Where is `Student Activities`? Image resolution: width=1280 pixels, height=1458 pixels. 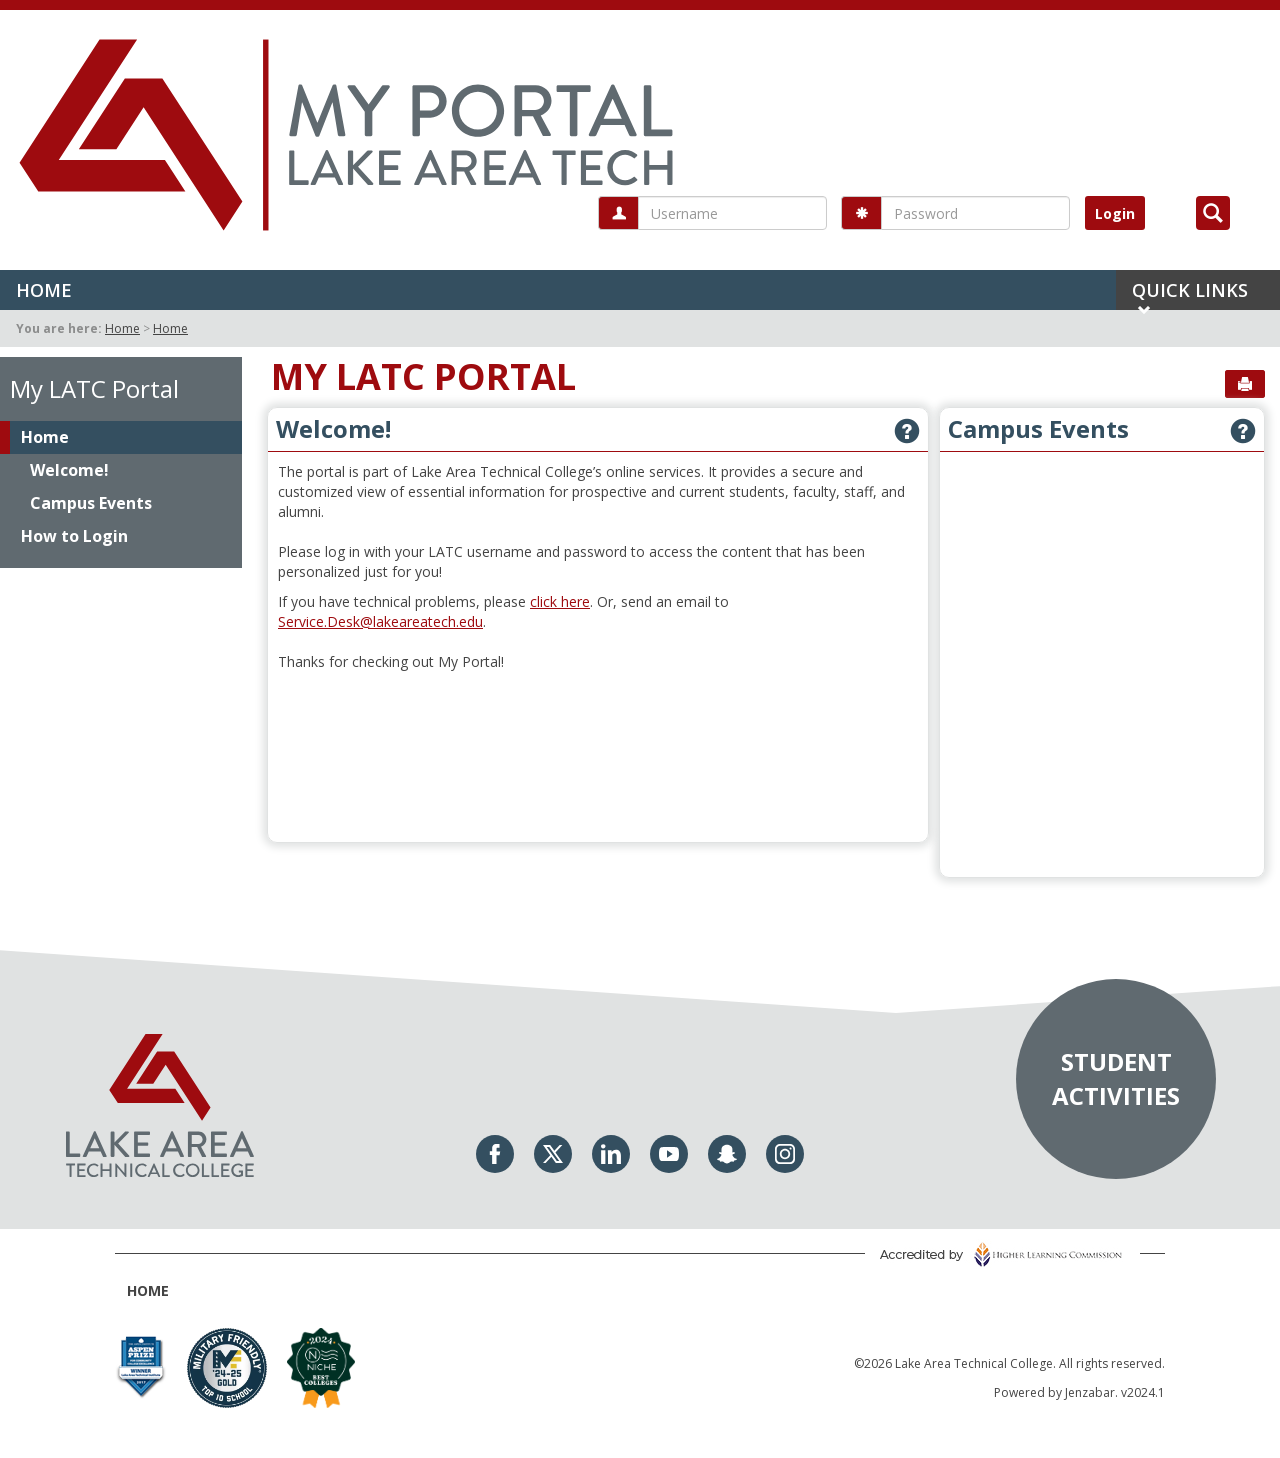
Student Activities is located at coordinates (1116, 1077).